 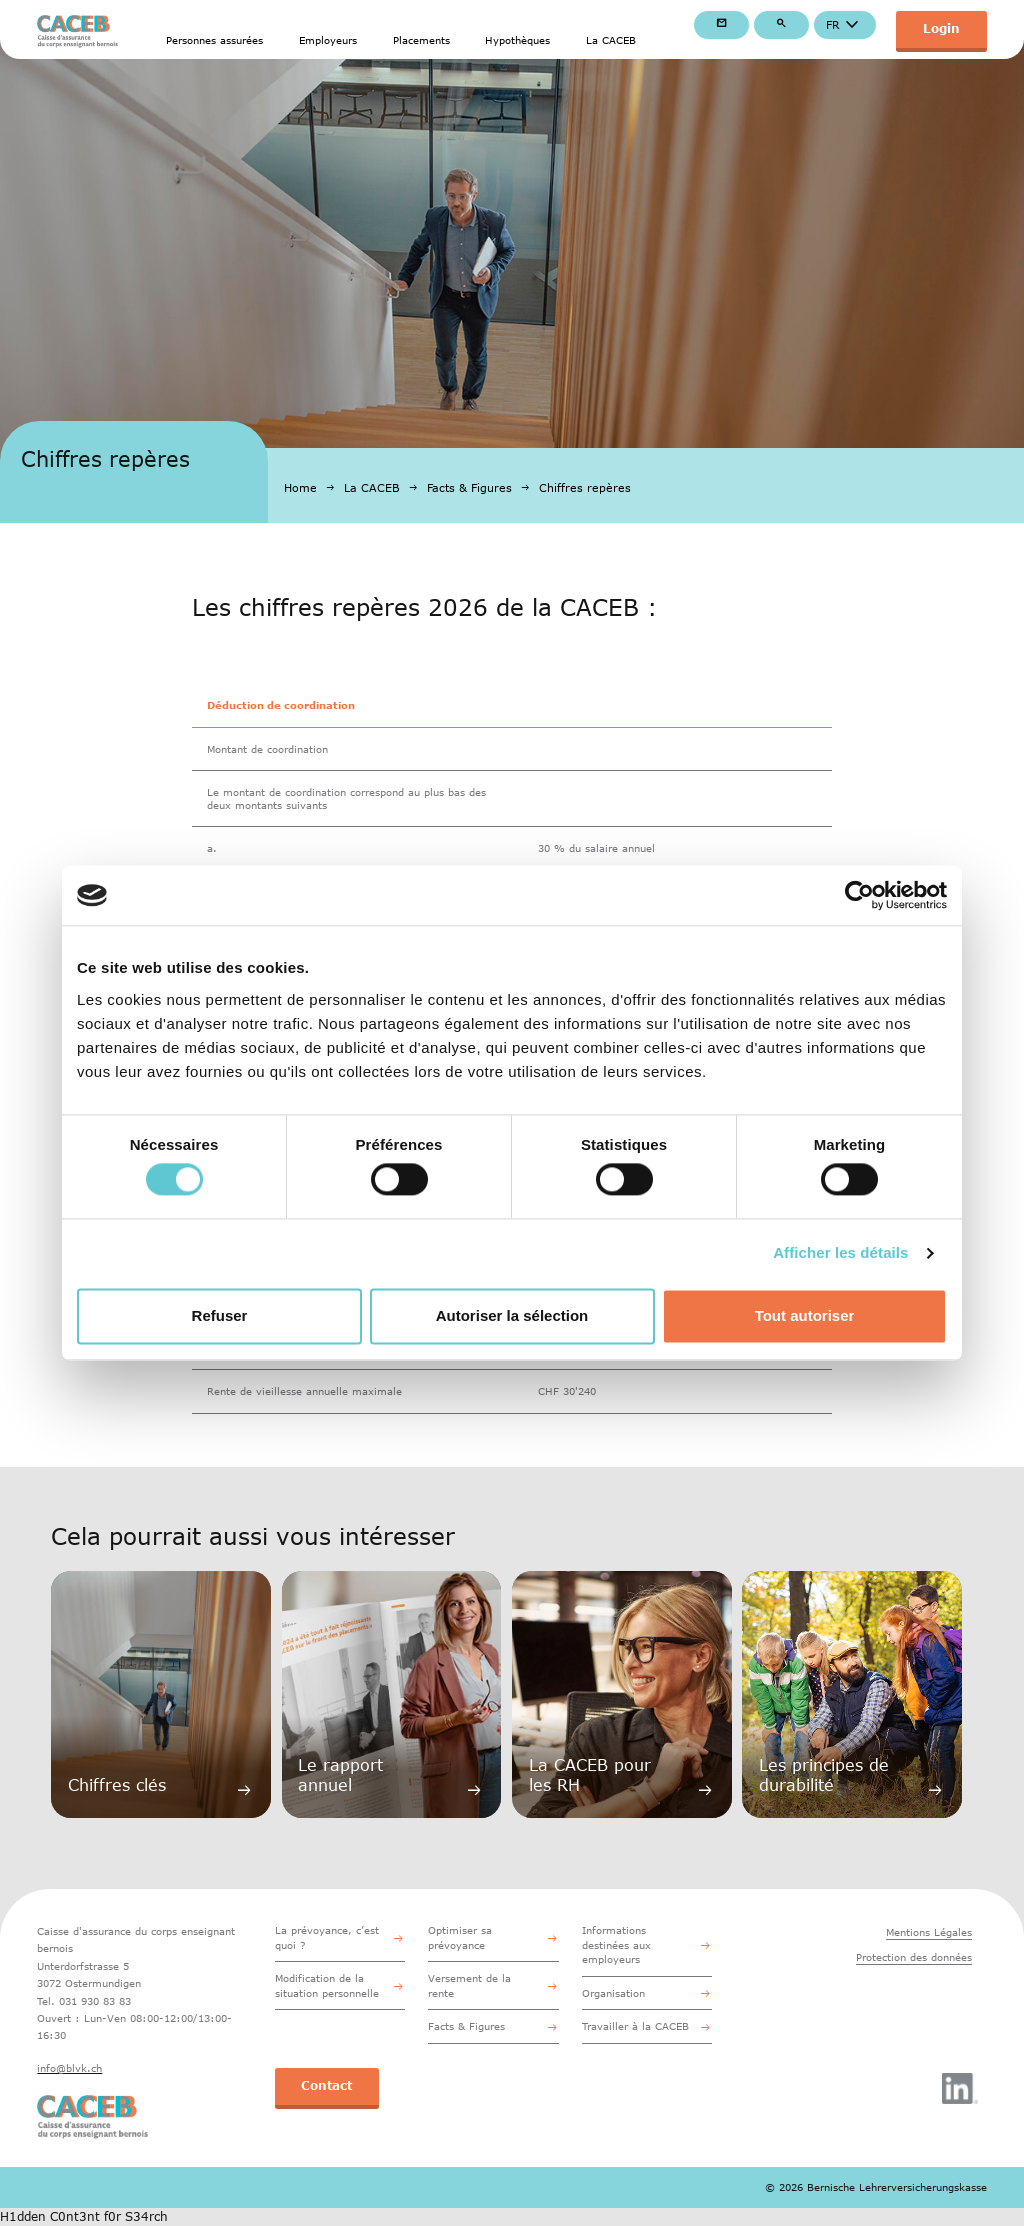 What do you see at coordinates (469, 487) in the screenshot?
I see `Facts & Figures` at bounding box center [469, 487].